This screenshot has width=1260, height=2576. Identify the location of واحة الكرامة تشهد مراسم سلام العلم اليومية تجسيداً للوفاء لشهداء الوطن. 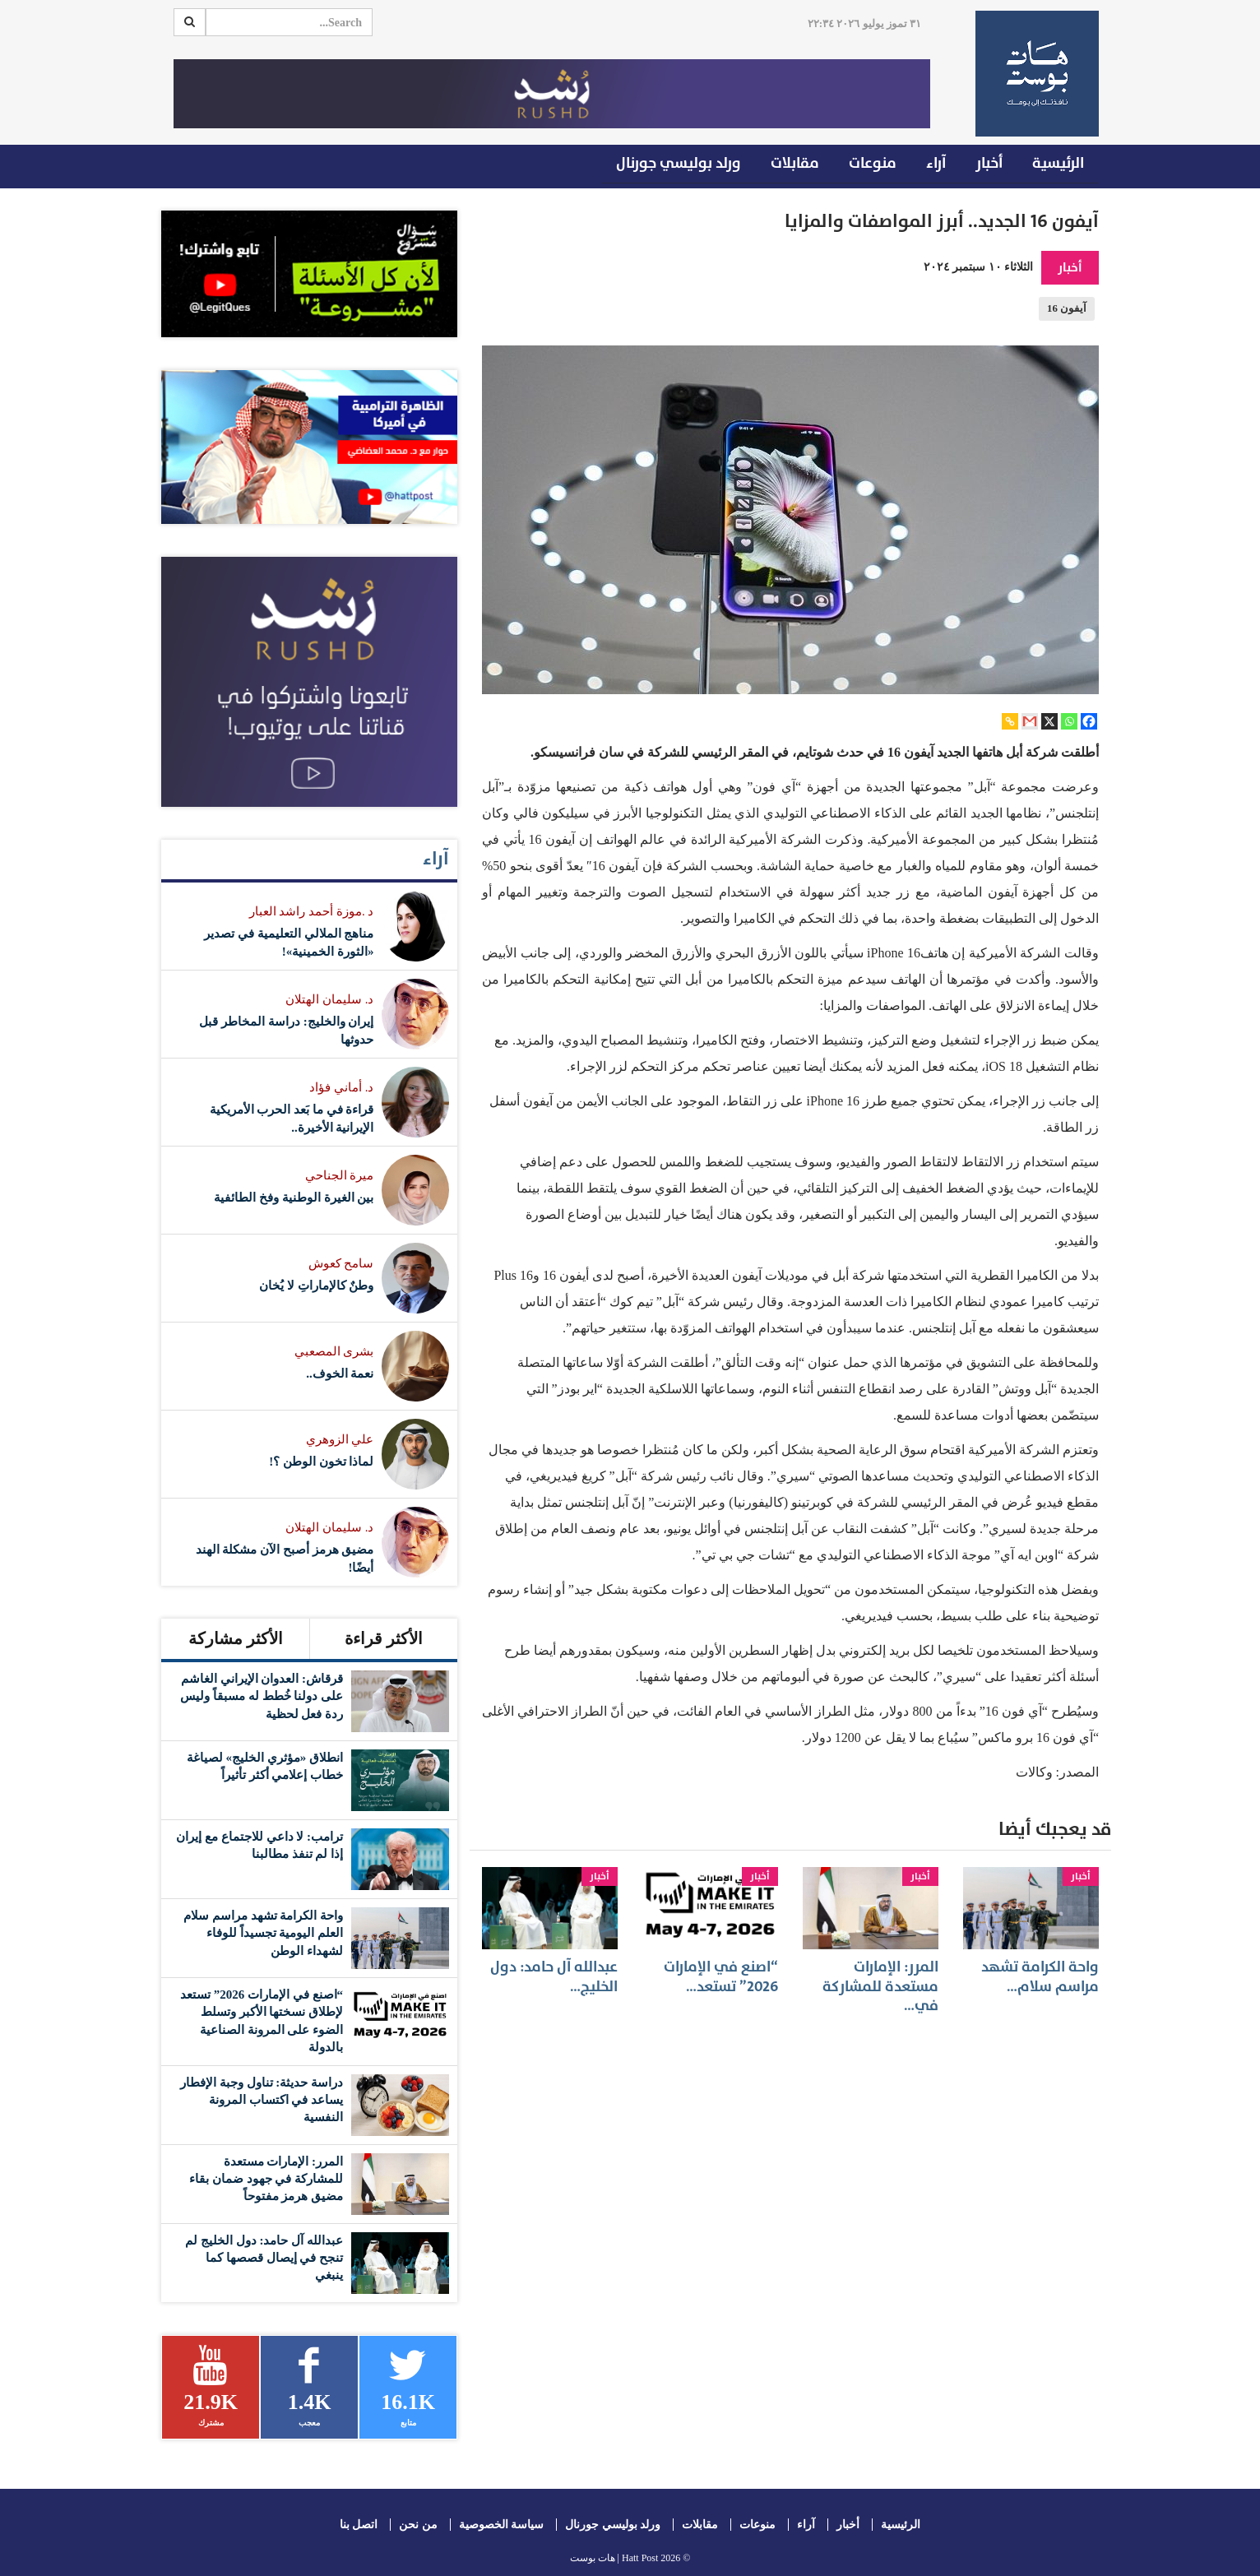
(263, 1933).